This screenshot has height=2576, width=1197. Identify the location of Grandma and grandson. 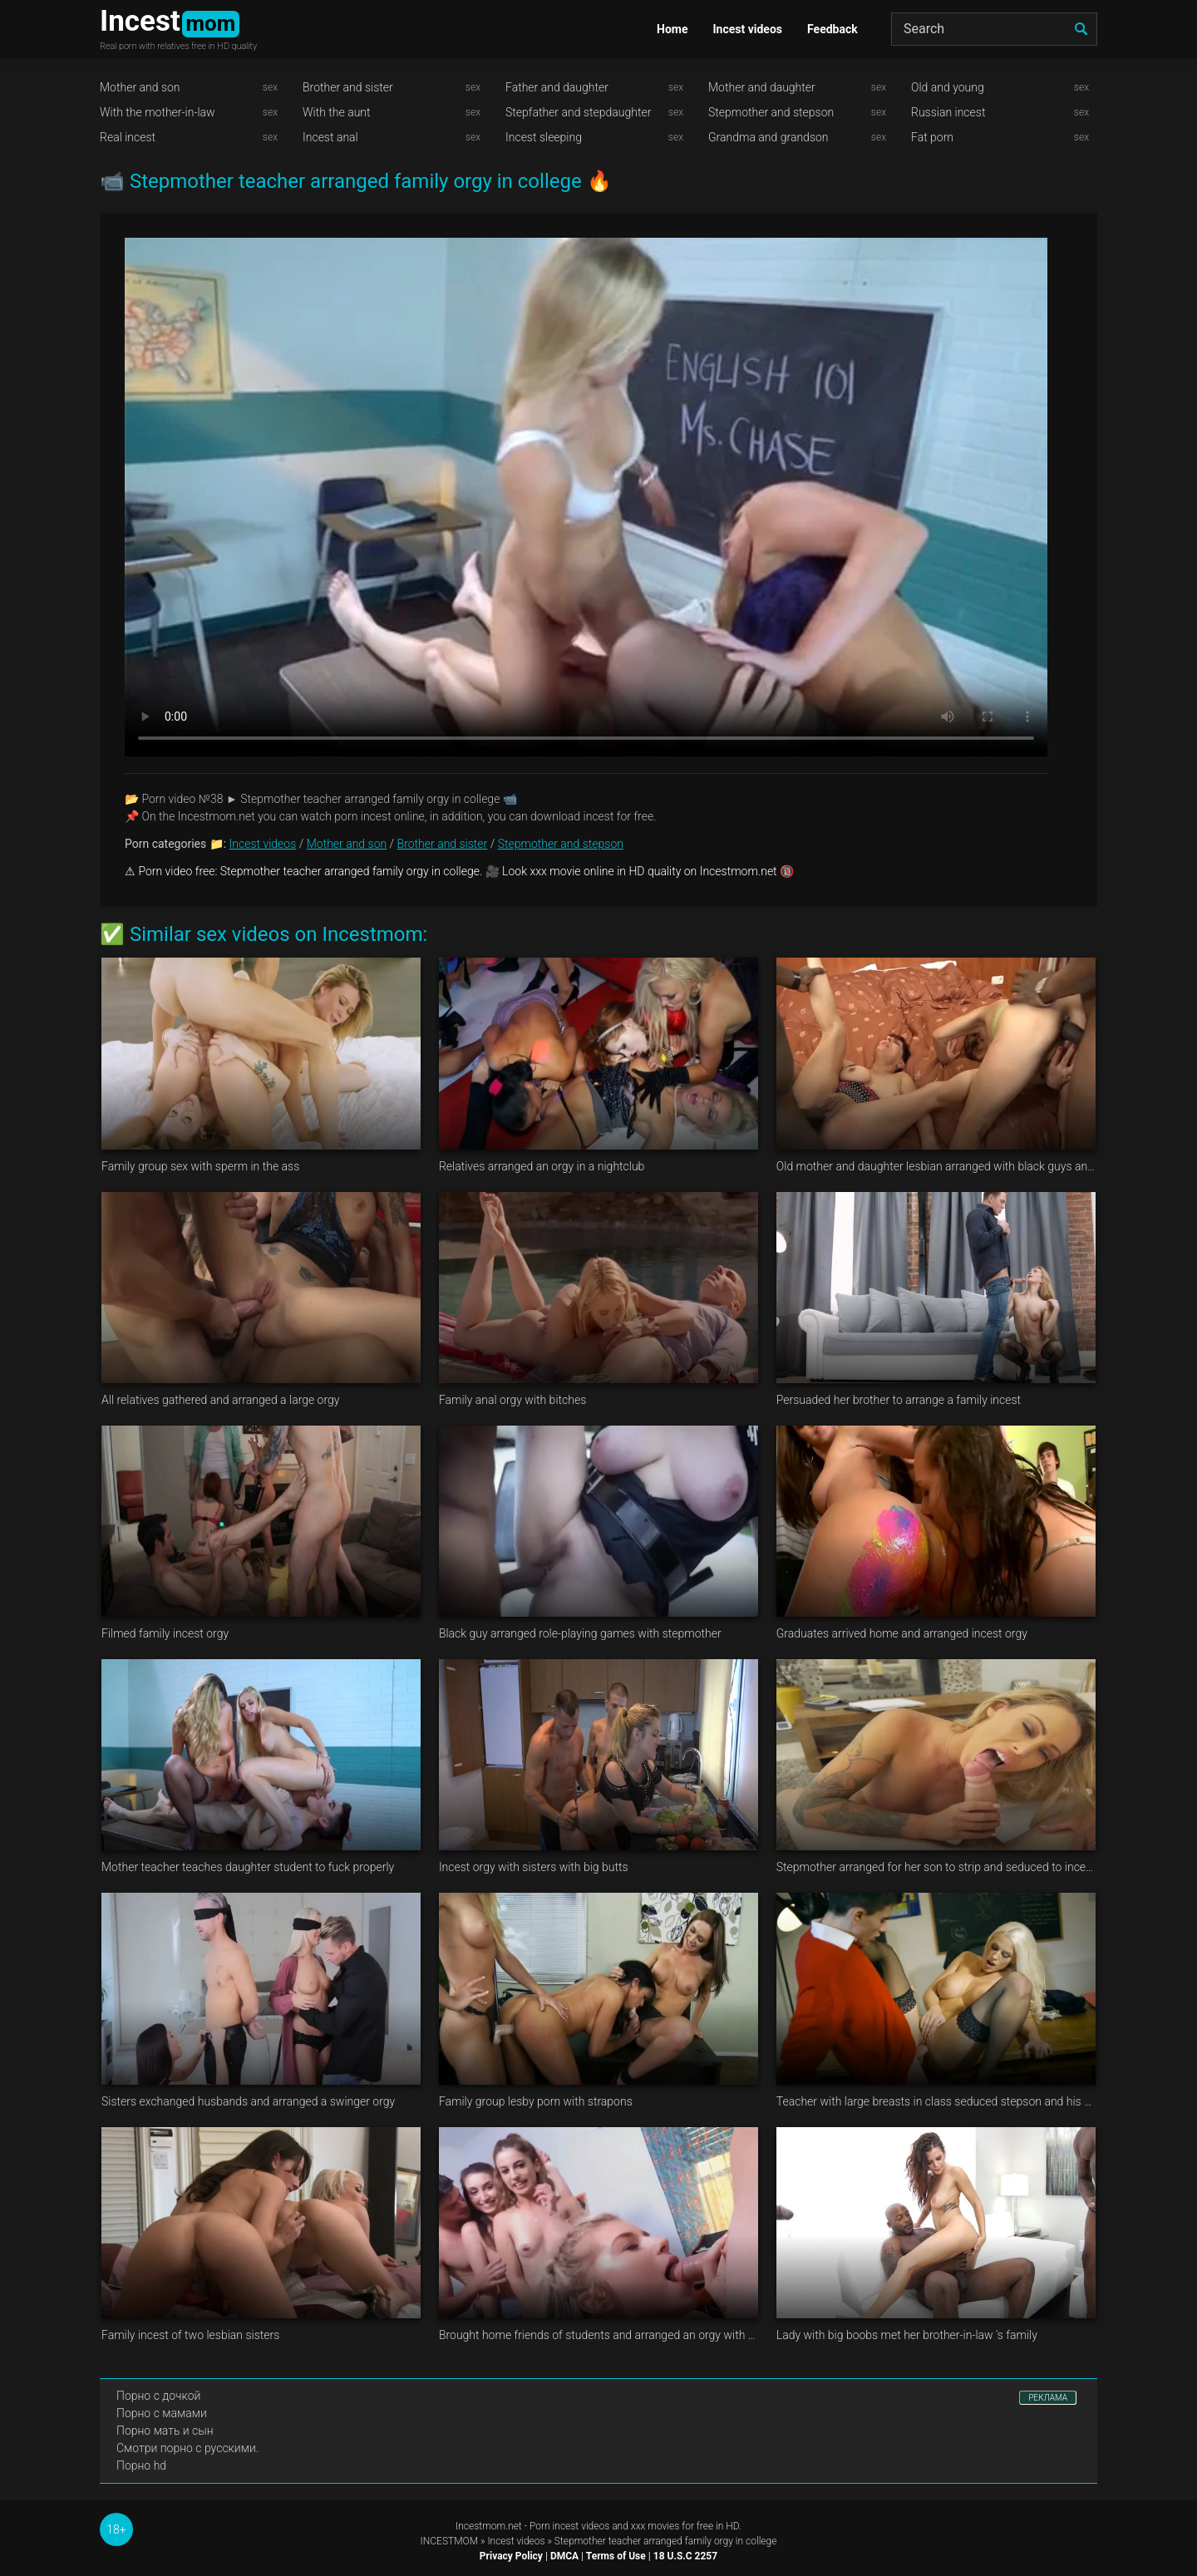
(768, 137).